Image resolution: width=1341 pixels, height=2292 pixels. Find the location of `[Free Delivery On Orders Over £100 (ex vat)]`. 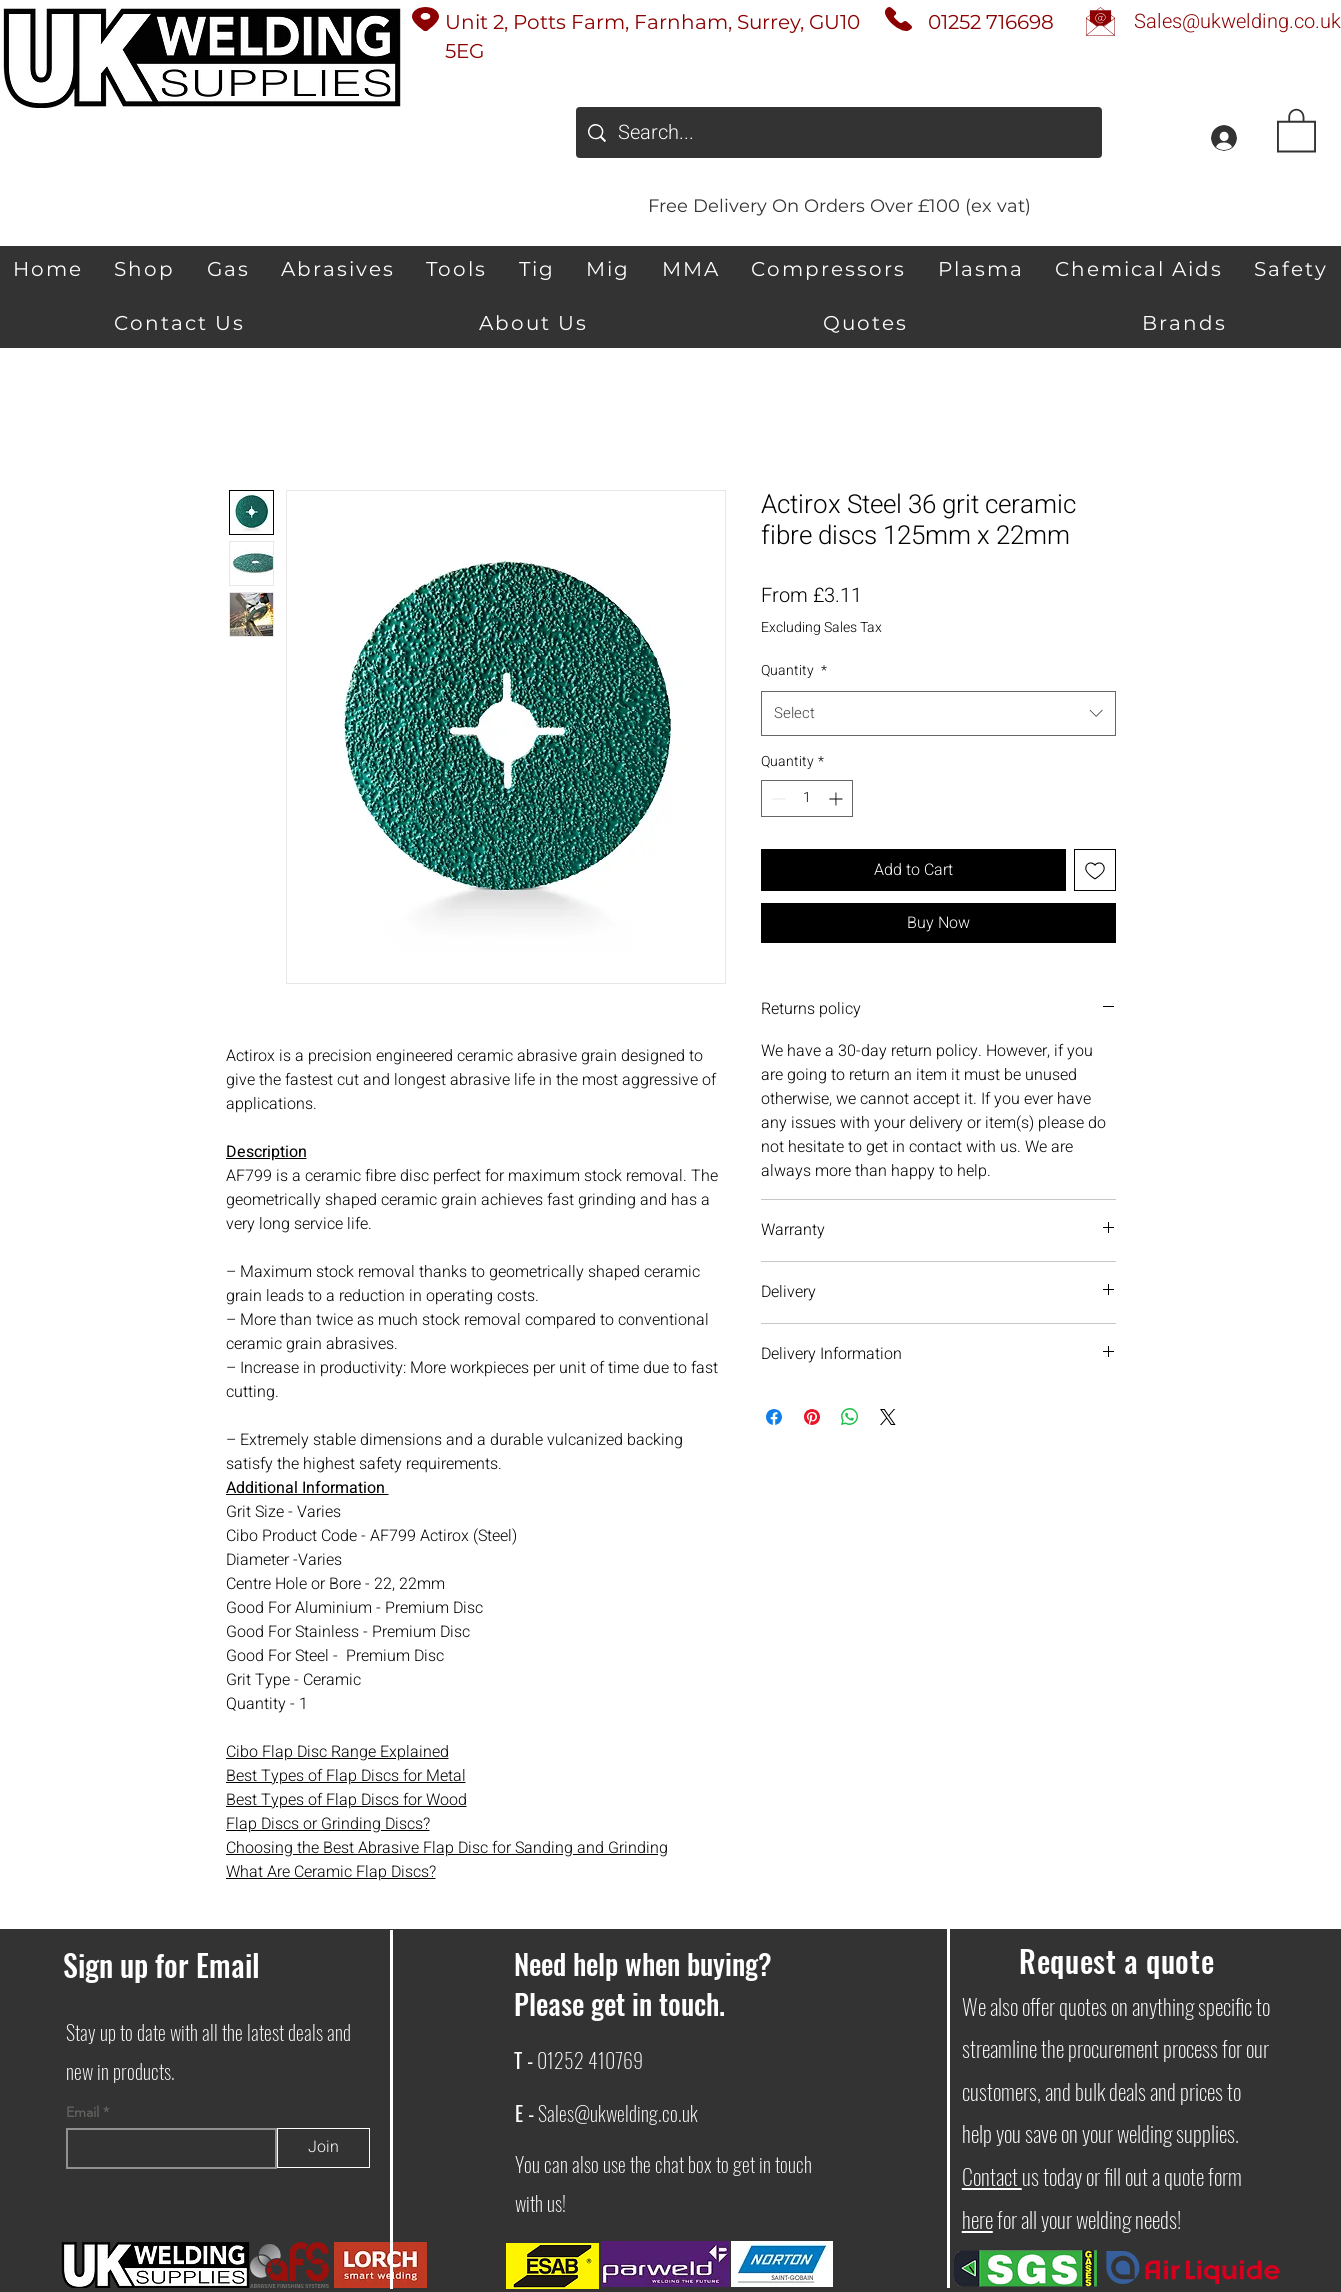

[Free Delivery On Orders Over £100 (ex vat)] is located at coordinates (839, 205).